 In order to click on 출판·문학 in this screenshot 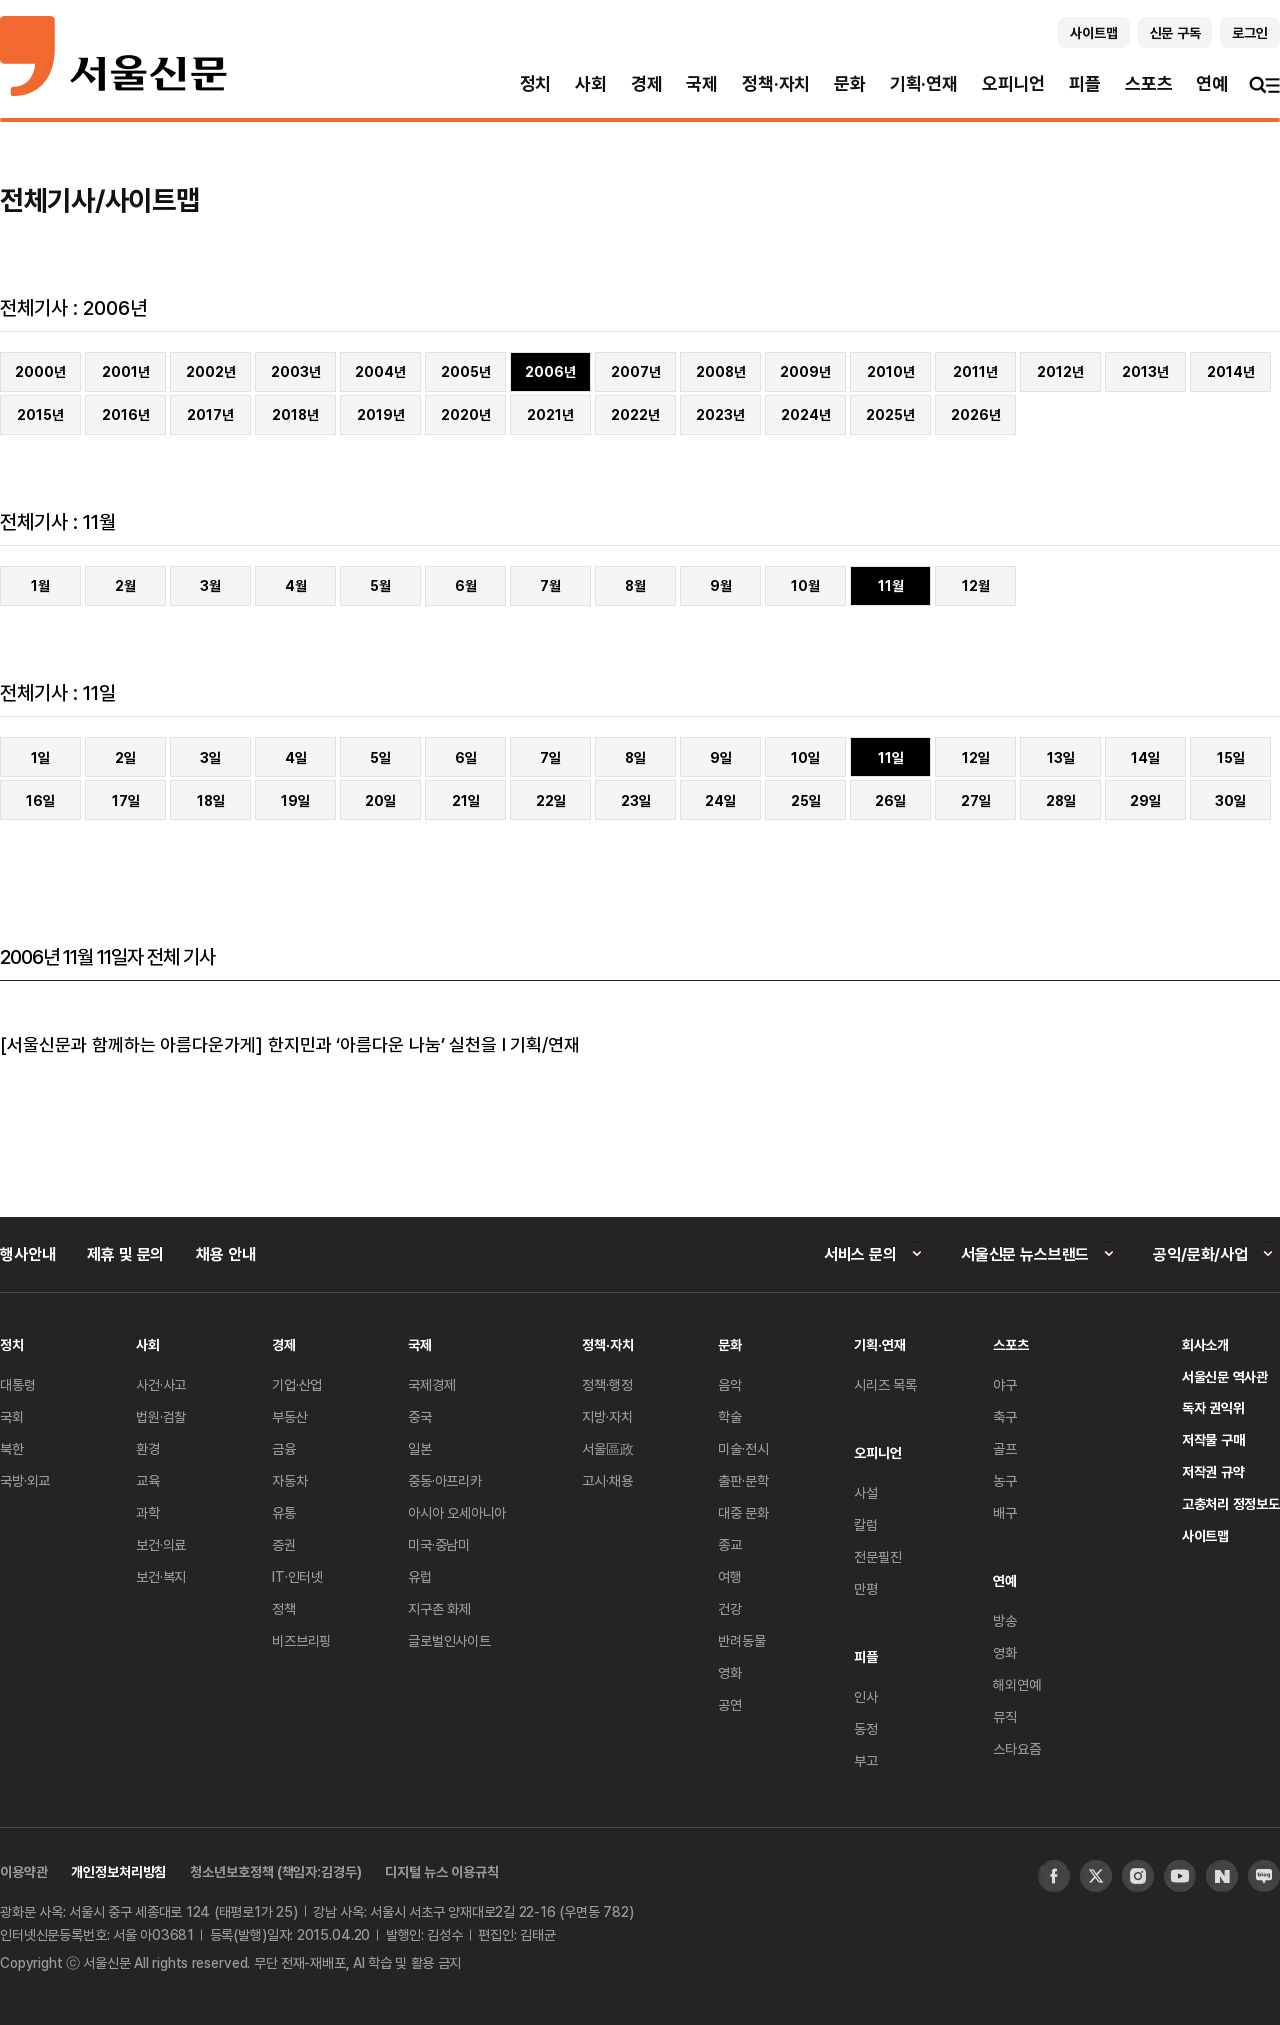, I will do `click(743, 1480)`.